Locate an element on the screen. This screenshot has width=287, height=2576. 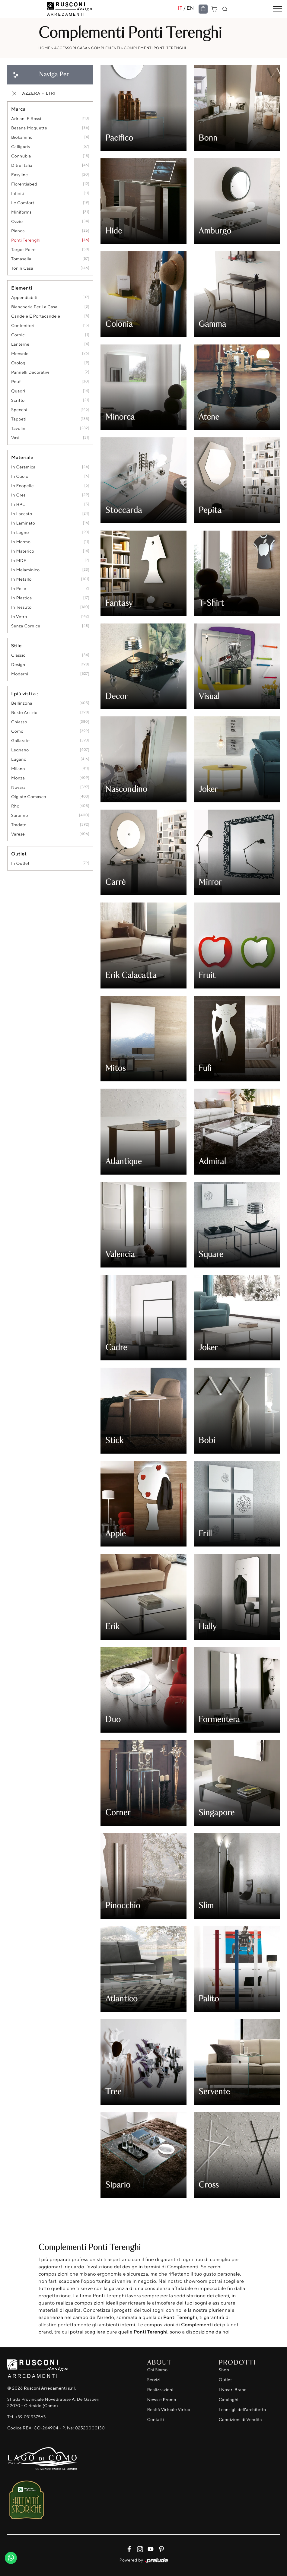
Olgiate Comasco is located at coordinates (28, 796).